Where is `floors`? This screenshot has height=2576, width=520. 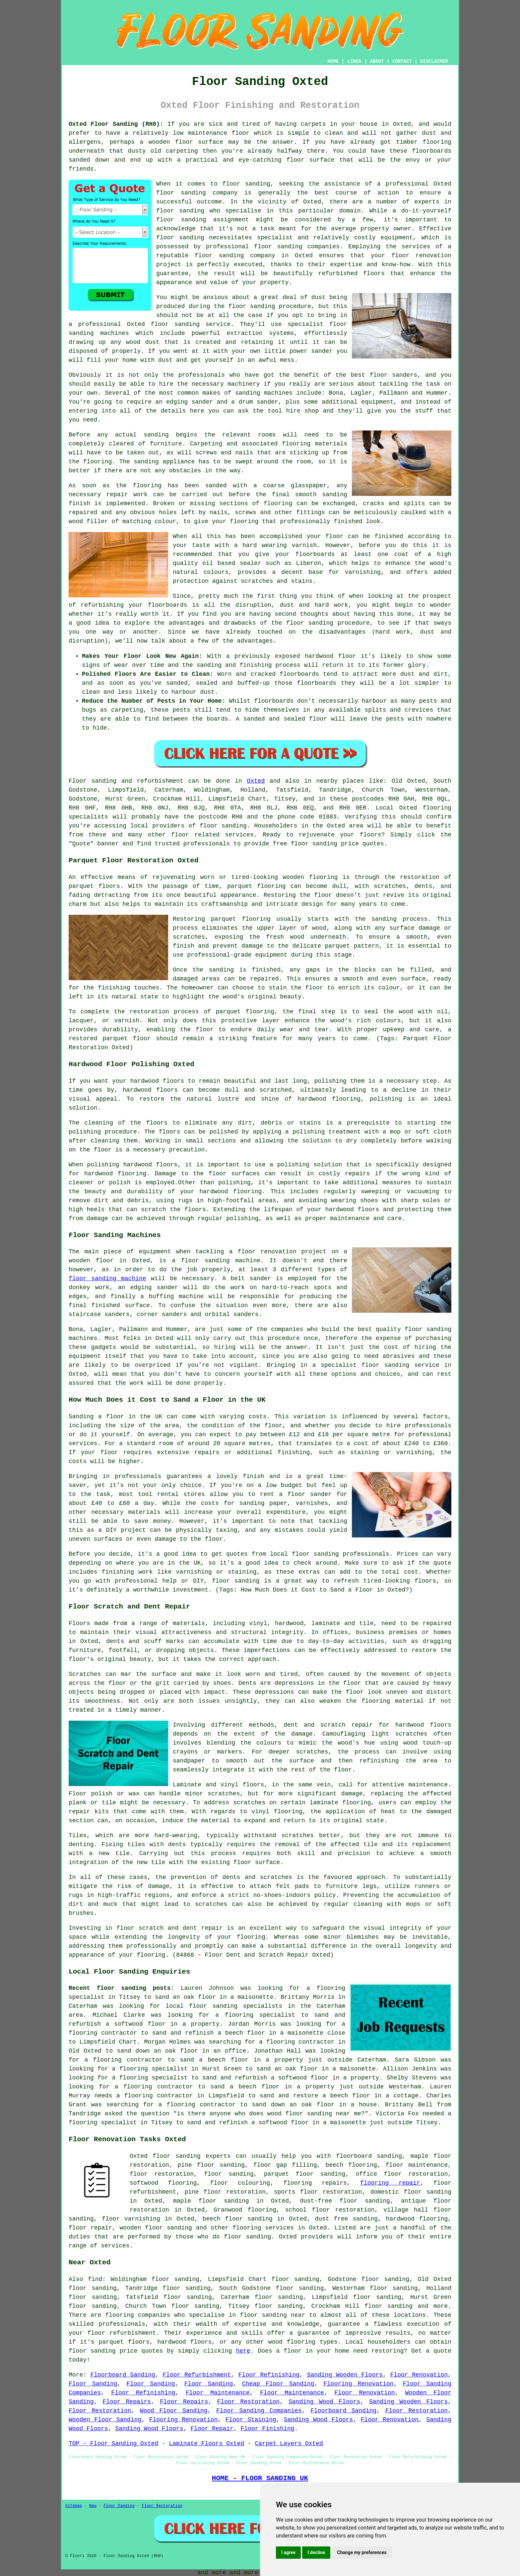 floors is located at coordinates (253, 1784).